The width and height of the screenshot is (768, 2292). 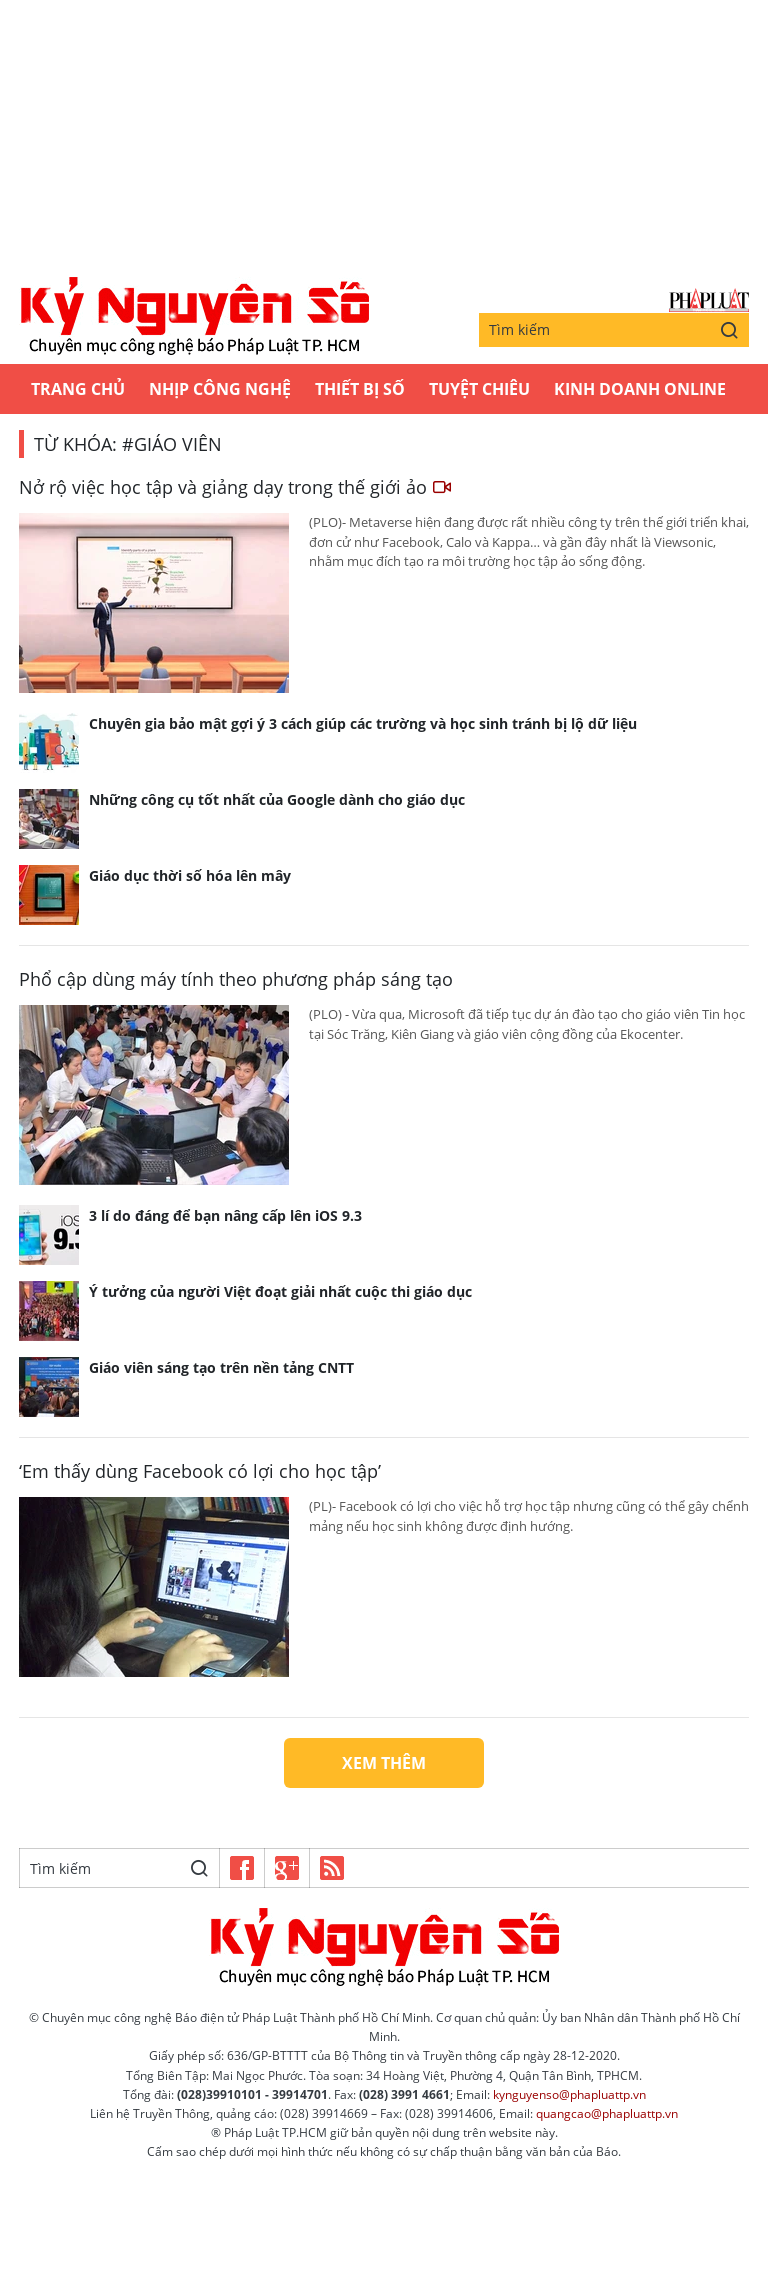 I want to click on Nở rộ việc học tập và giảng dạy trong thế giới ảo, so click(x=235, y=487).